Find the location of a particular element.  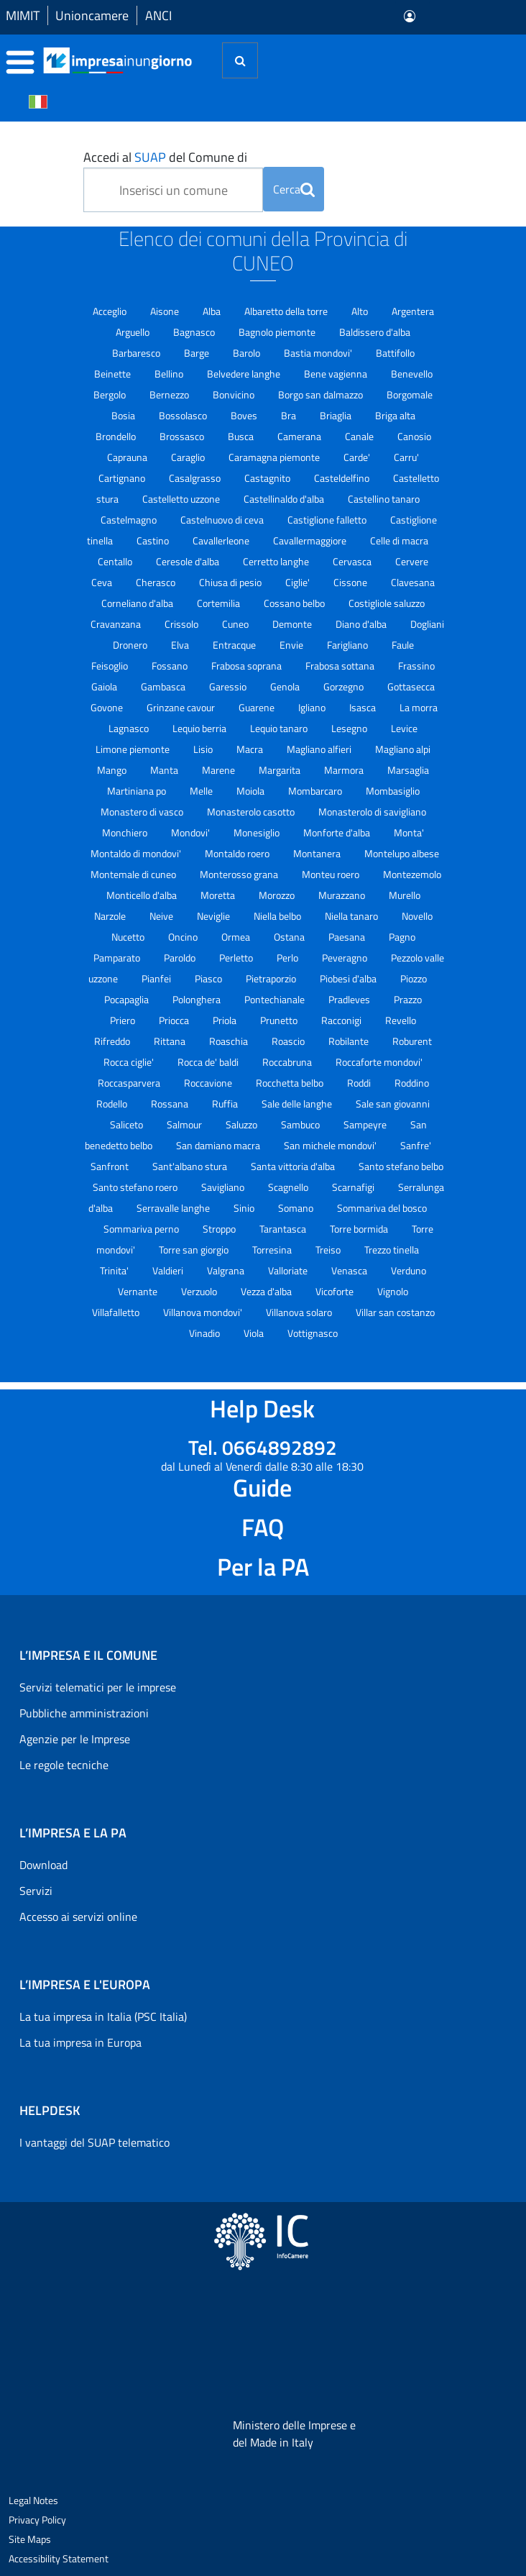

Cerca is located at coordinates (294, 189).